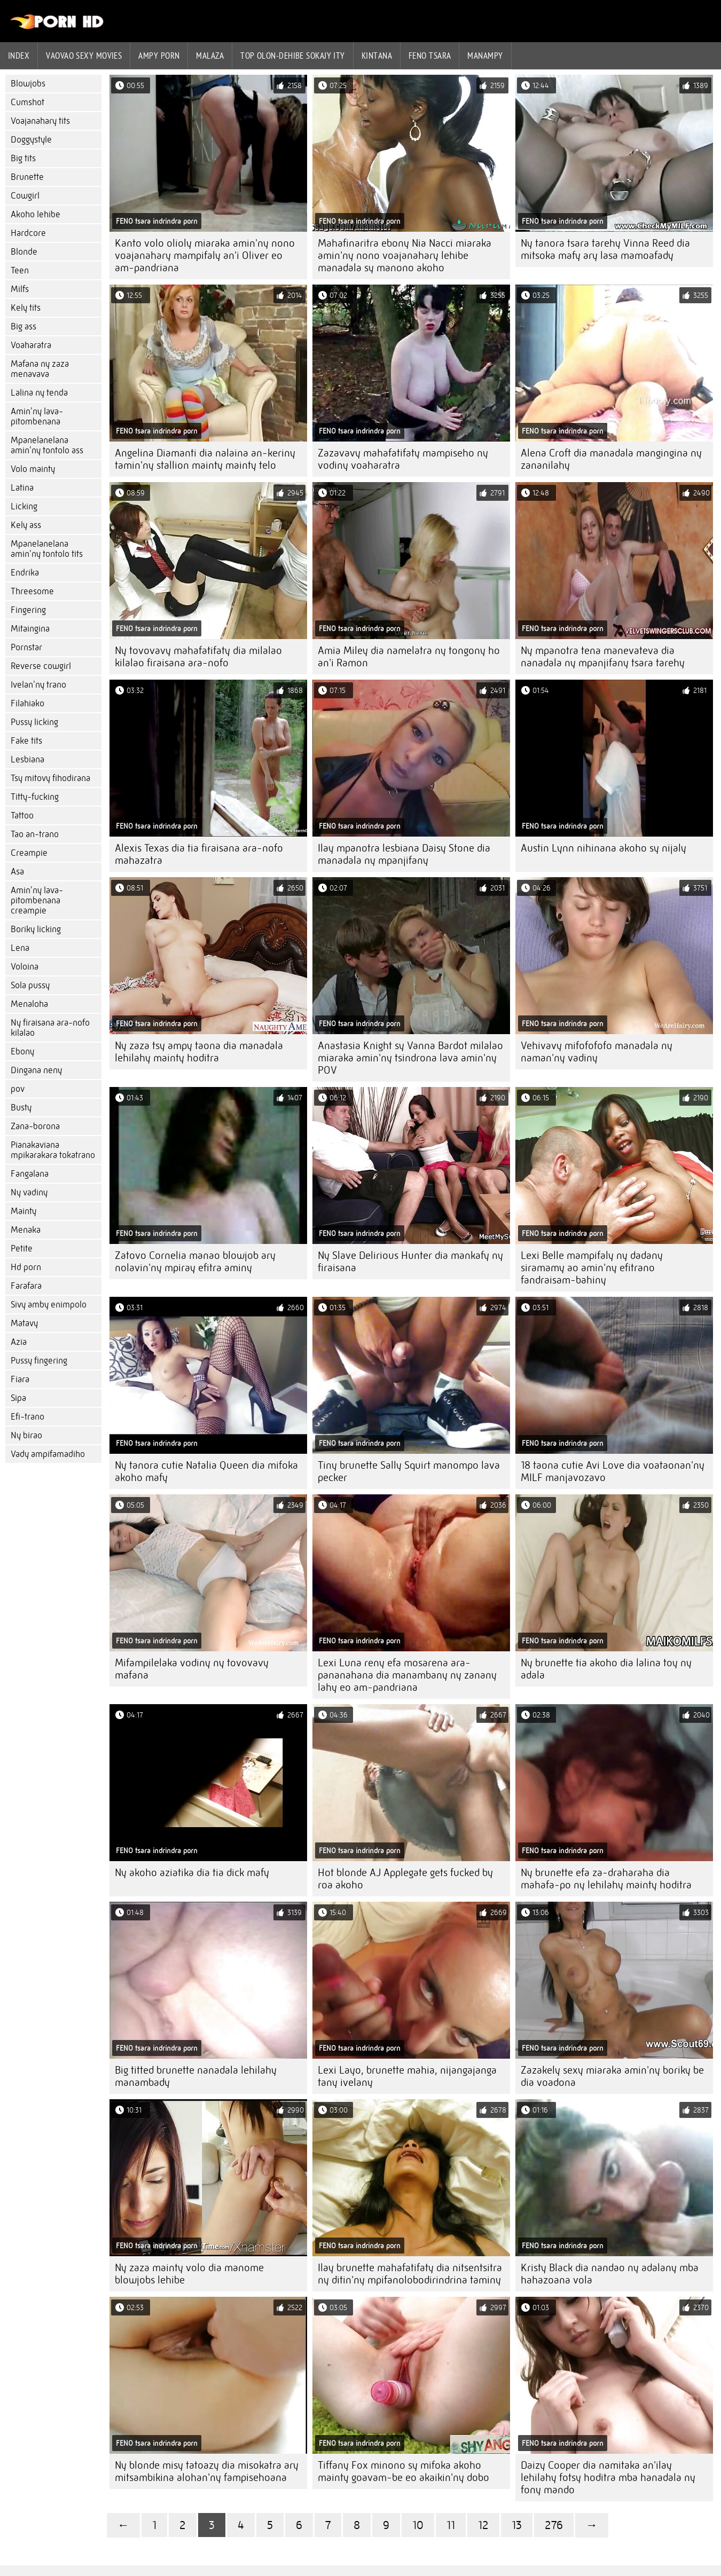  What do you see at coordinates (40, 369) in the screenshot?
I see `Mafana ny zaza menavava` at bounding box center [40, 369].